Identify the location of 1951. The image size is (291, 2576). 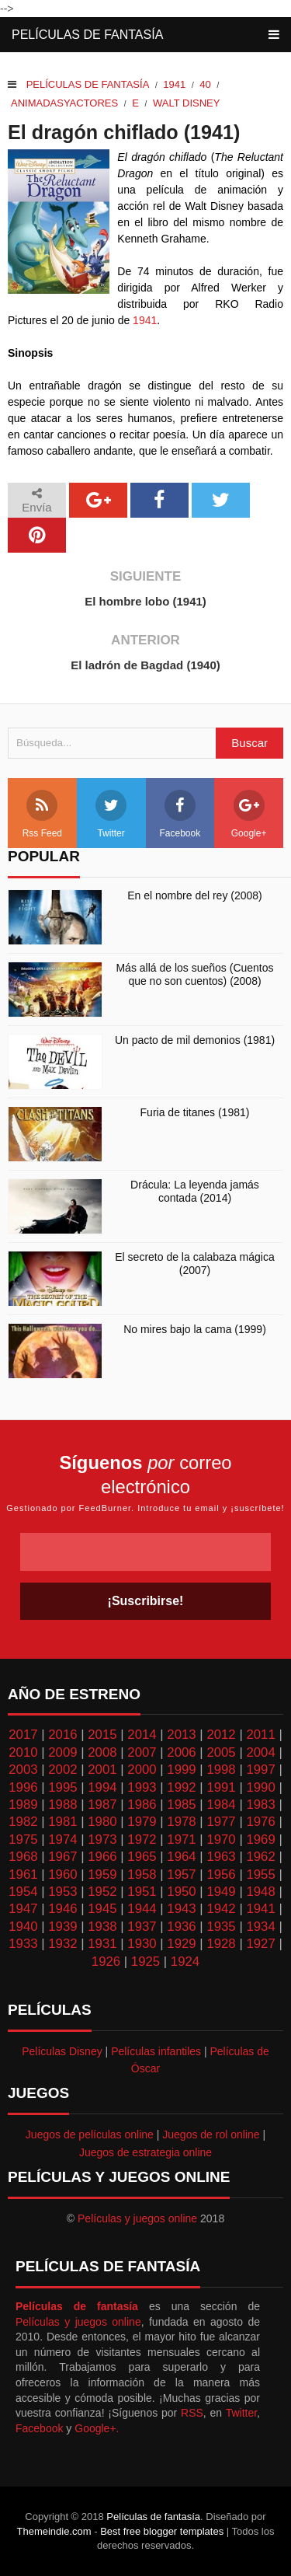
(141, 1891).